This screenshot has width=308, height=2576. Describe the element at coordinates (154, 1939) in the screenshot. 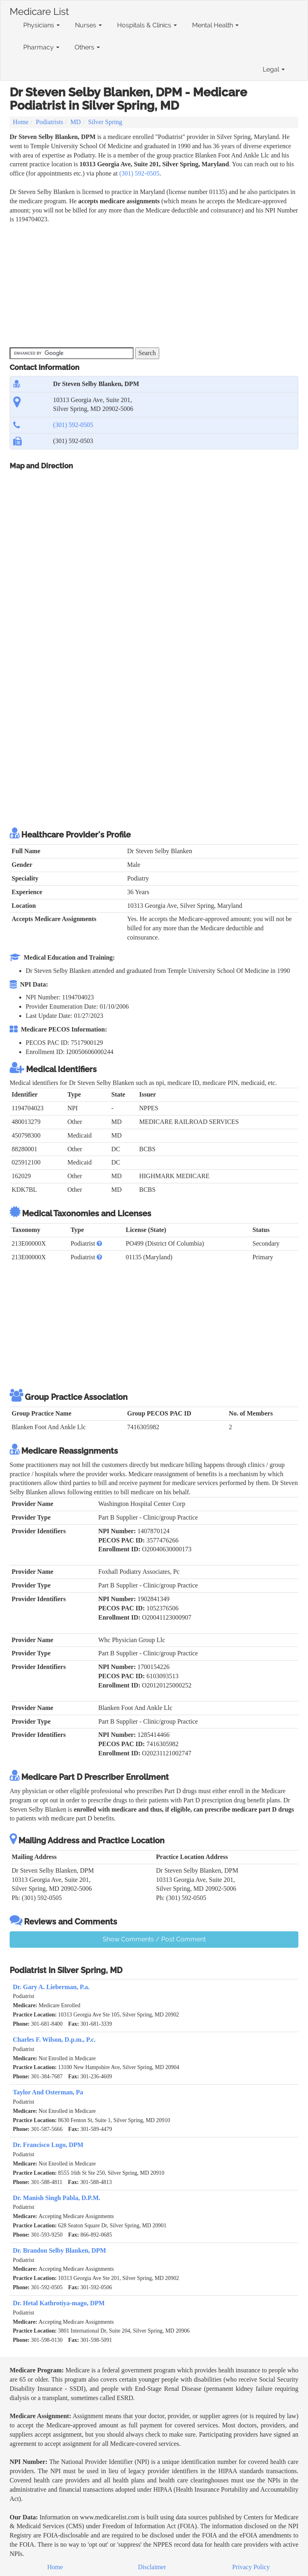

I see `Show Comments / Post Comment` at that location.